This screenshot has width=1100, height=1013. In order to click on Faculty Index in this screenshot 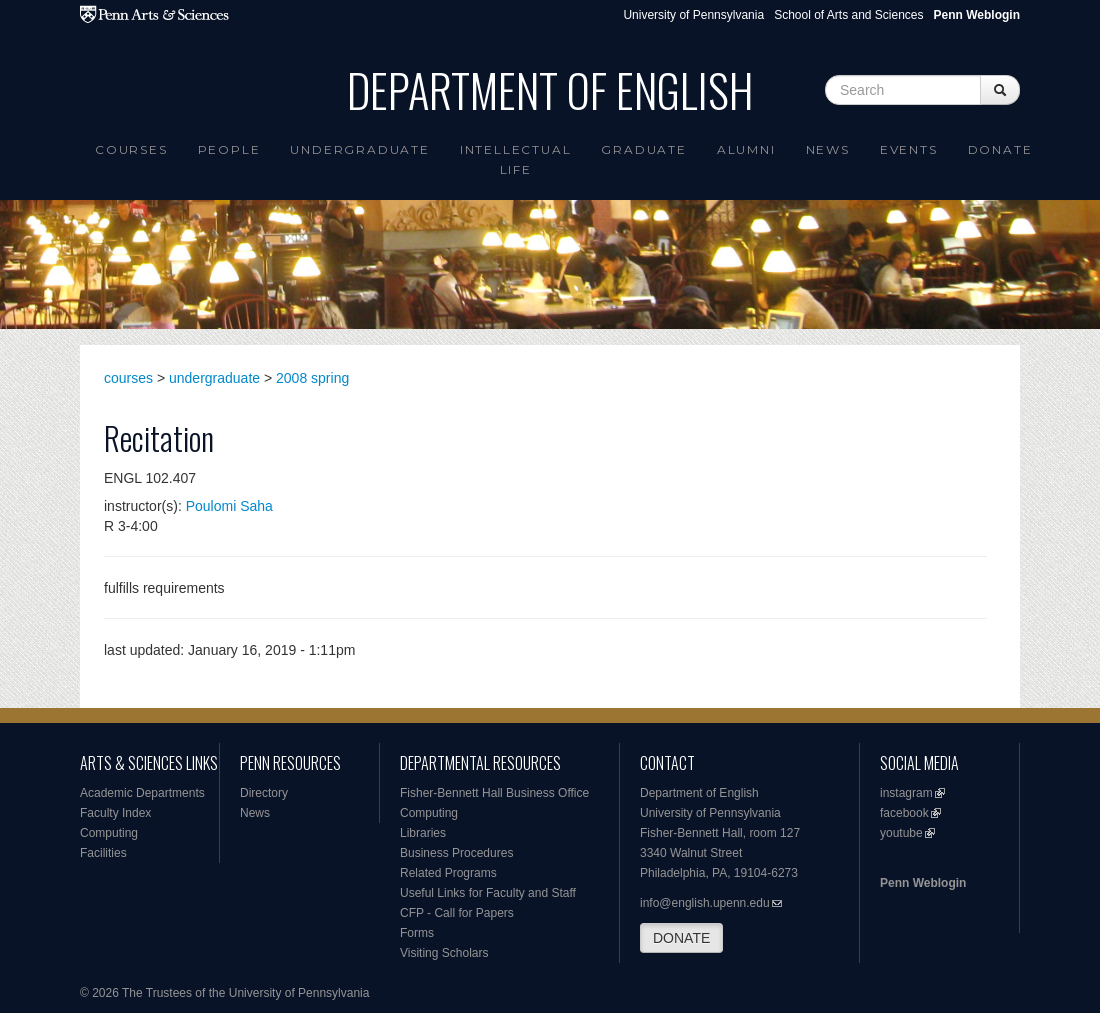, I will do `click(115, 813)`.